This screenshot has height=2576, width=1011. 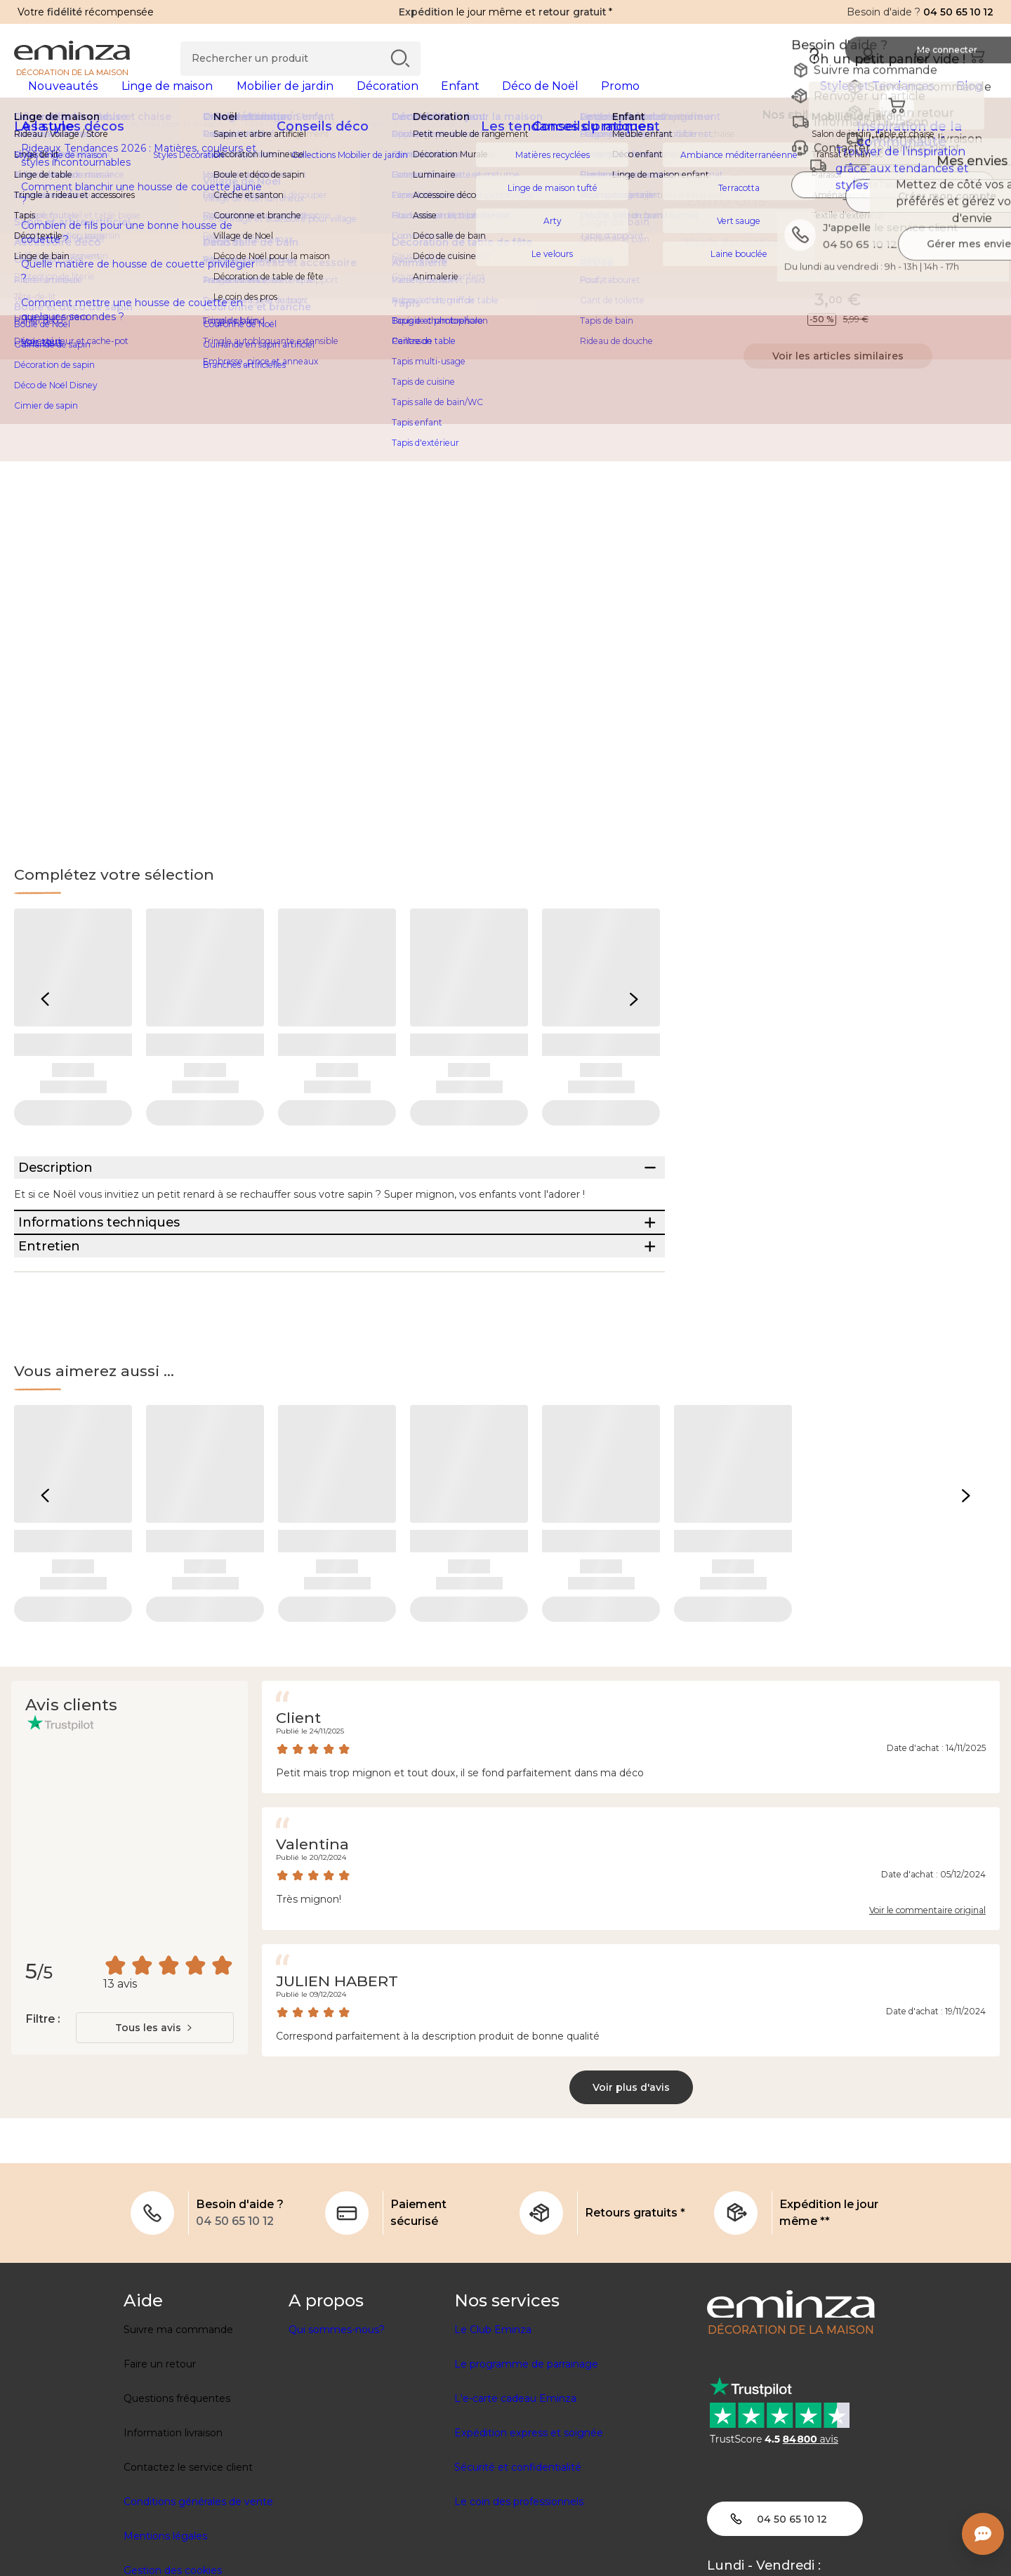 What do you see at coordinates (505, 146) in the screenshot?
I see `[region]` at bounding box center [505, 146].